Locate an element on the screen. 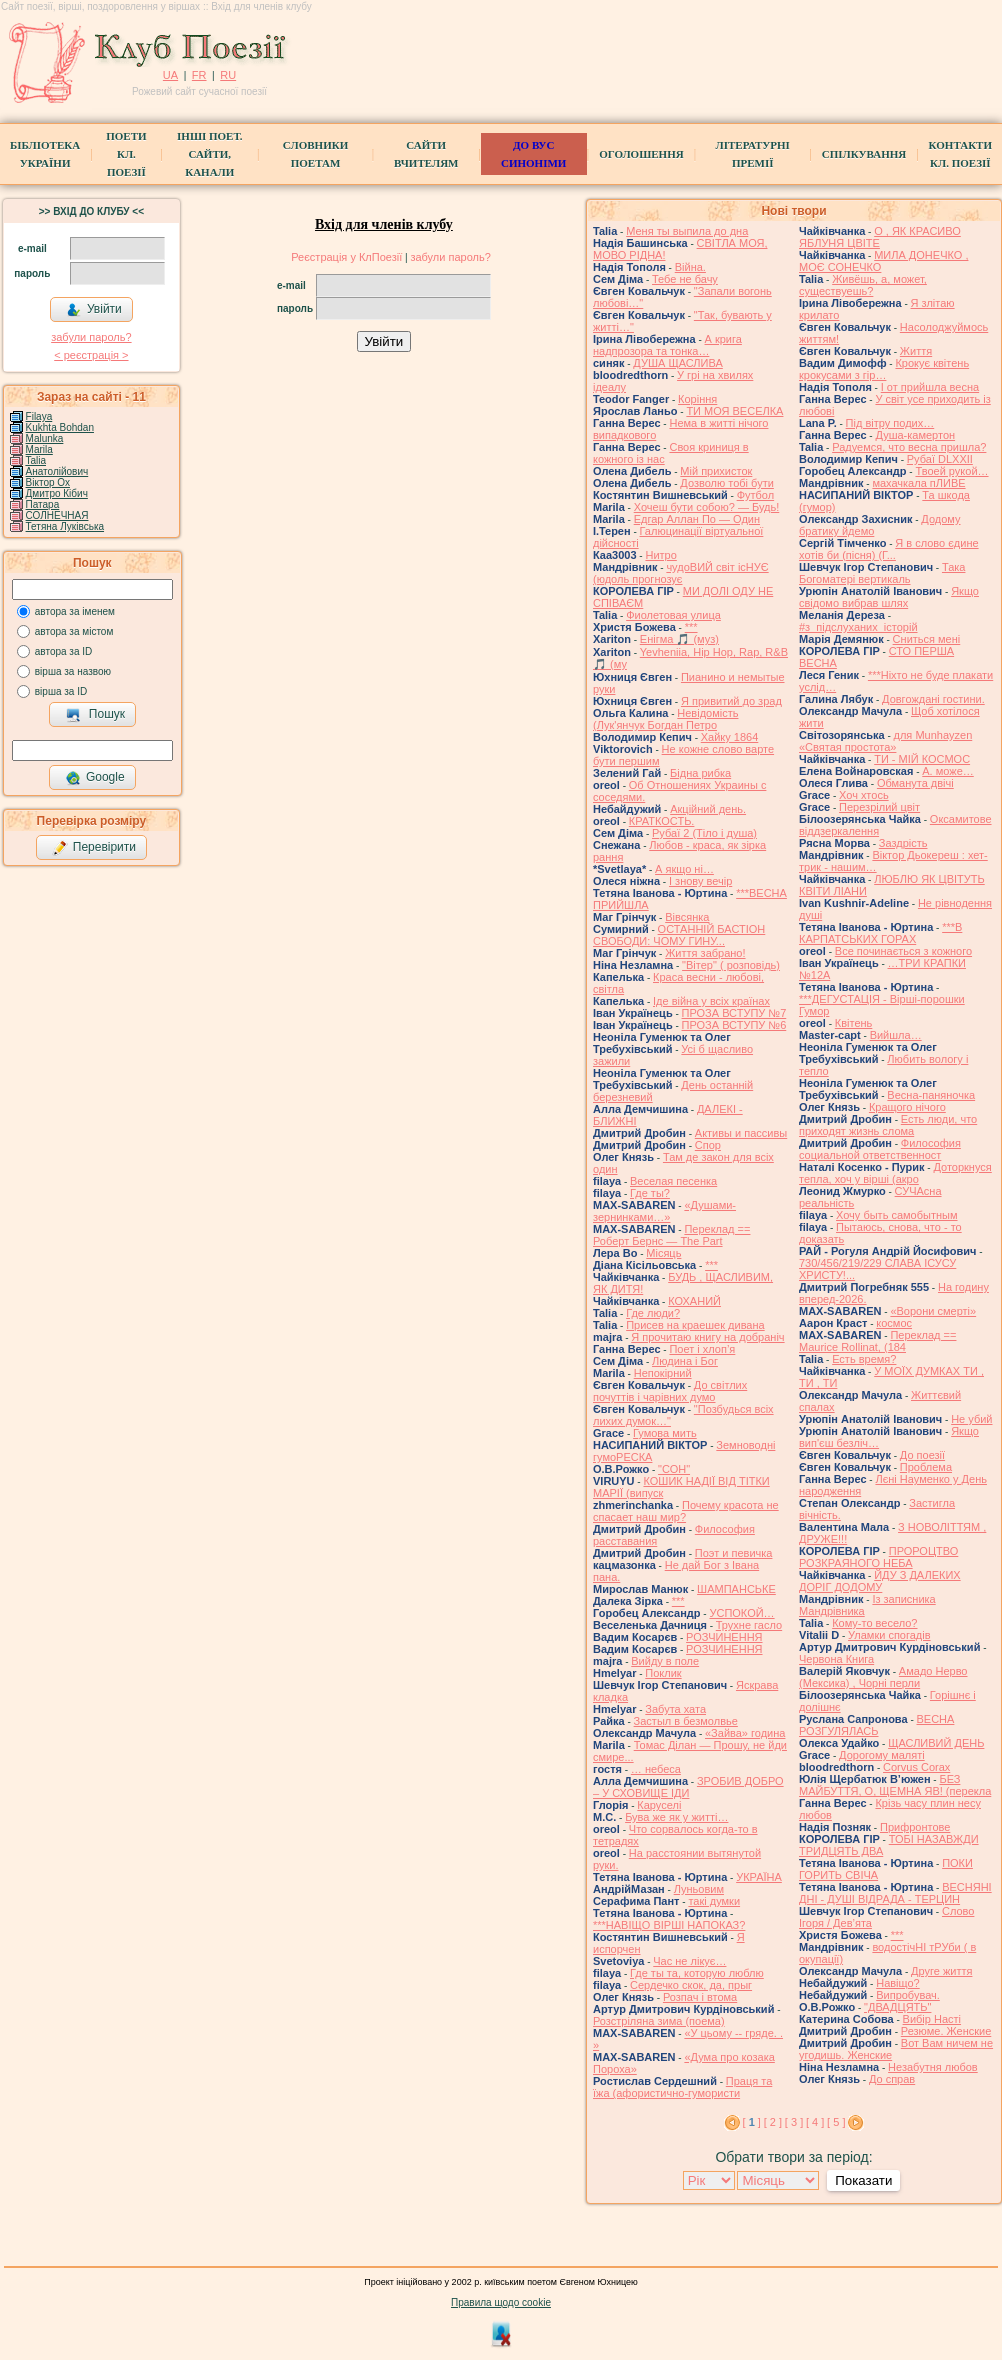 The height and width of the screenshot is (2360, 1002). Поет і хлоп’я is located at coordinates (702, 1349).